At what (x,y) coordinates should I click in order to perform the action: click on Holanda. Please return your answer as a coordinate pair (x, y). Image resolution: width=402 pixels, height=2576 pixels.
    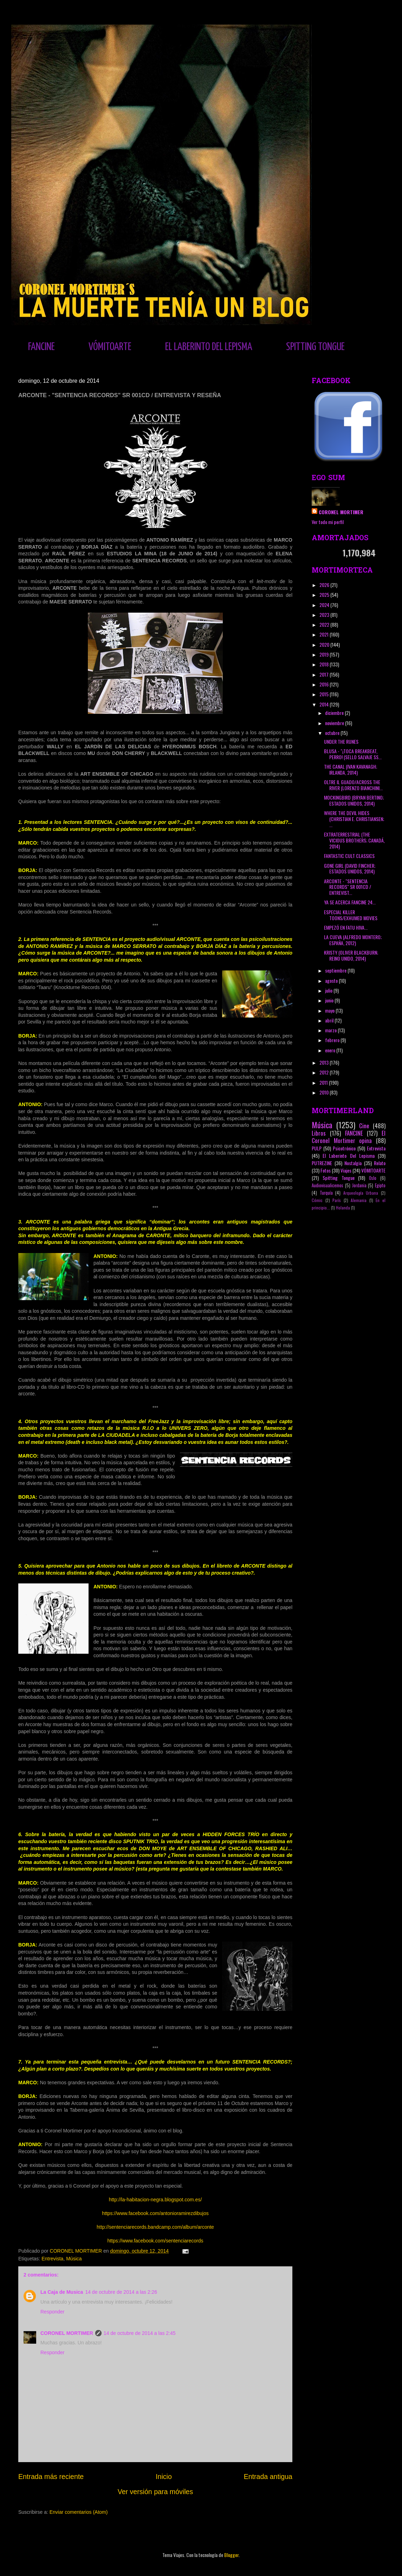
    Looking at the image, I should click on (343, 1207).